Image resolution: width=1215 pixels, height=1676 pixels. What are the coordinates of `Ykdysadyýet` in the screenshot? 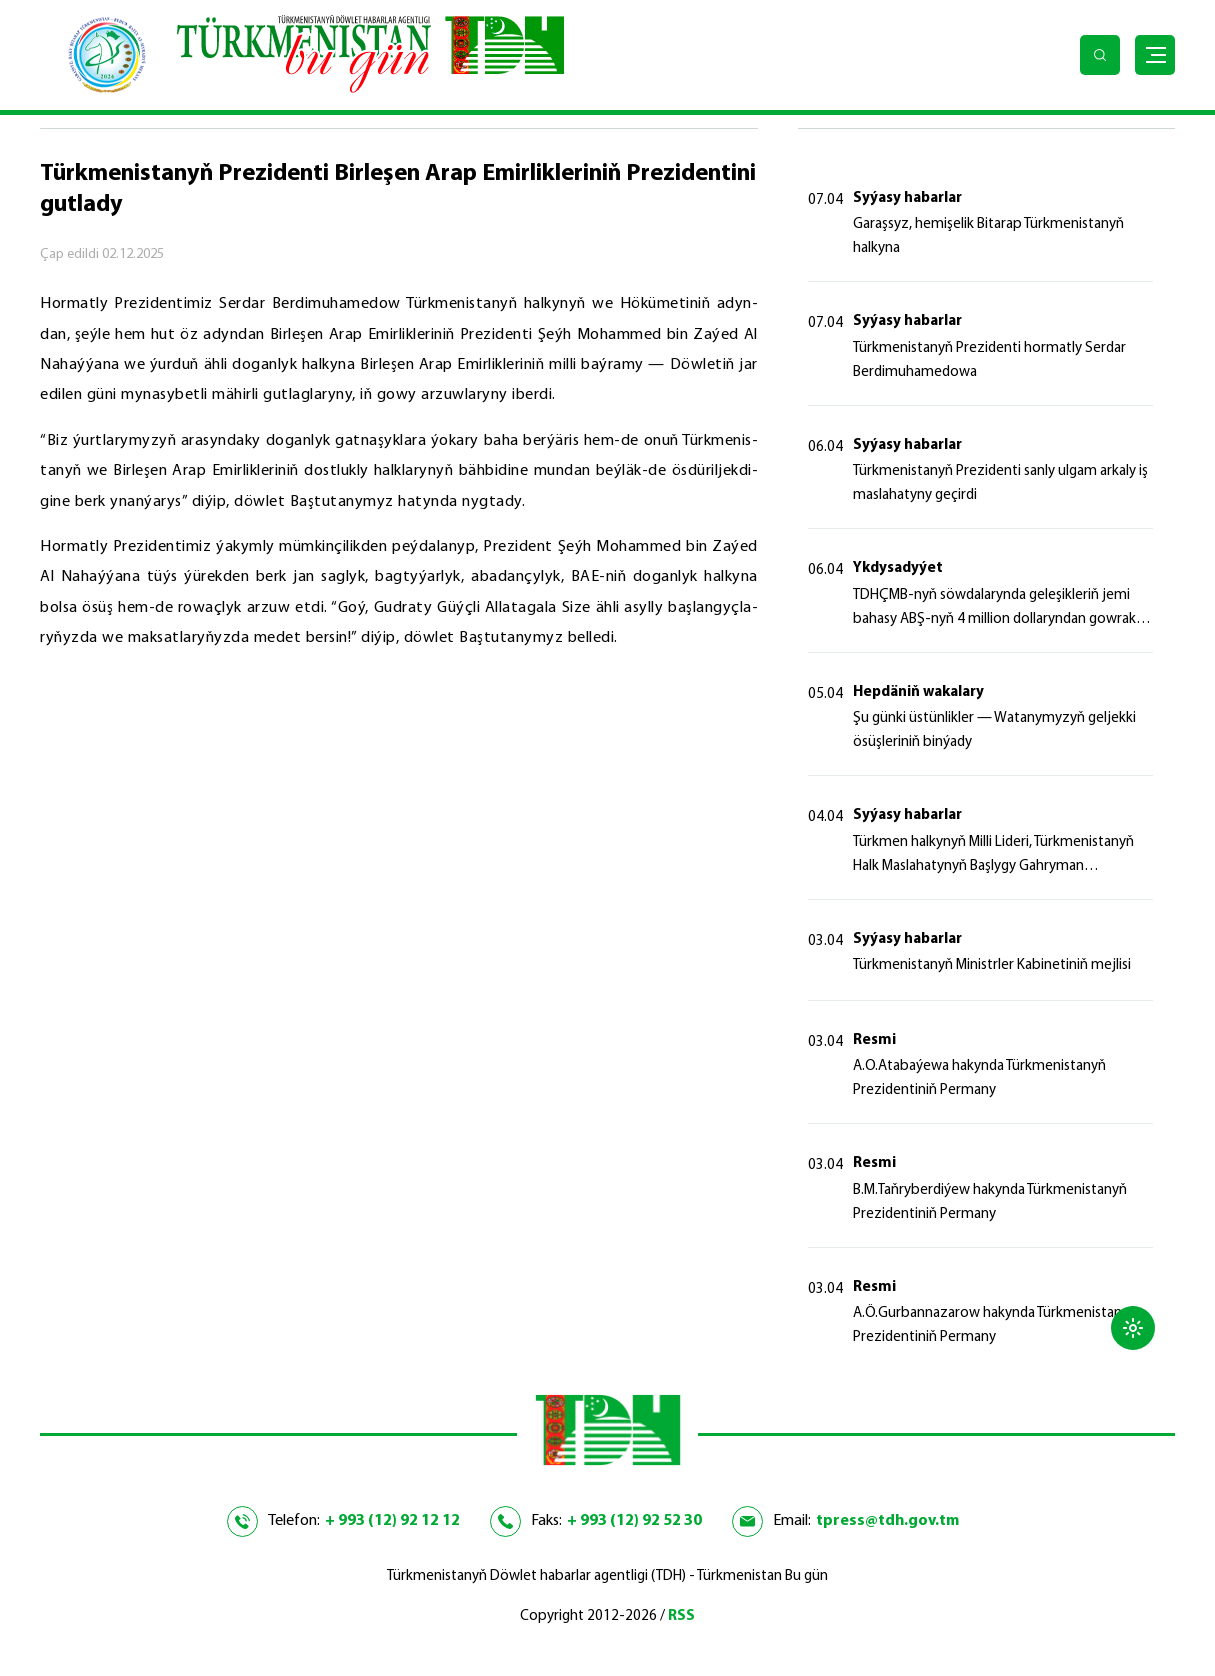 It's located at (898, 568).